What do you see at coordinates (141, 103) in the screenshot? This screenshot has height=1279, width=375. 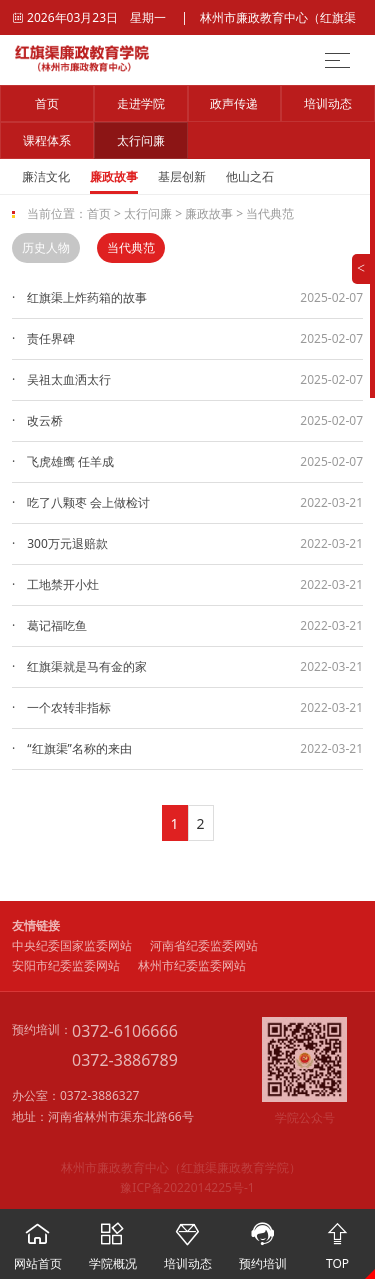 I see `走进学院` at bounding box center [141, 103].